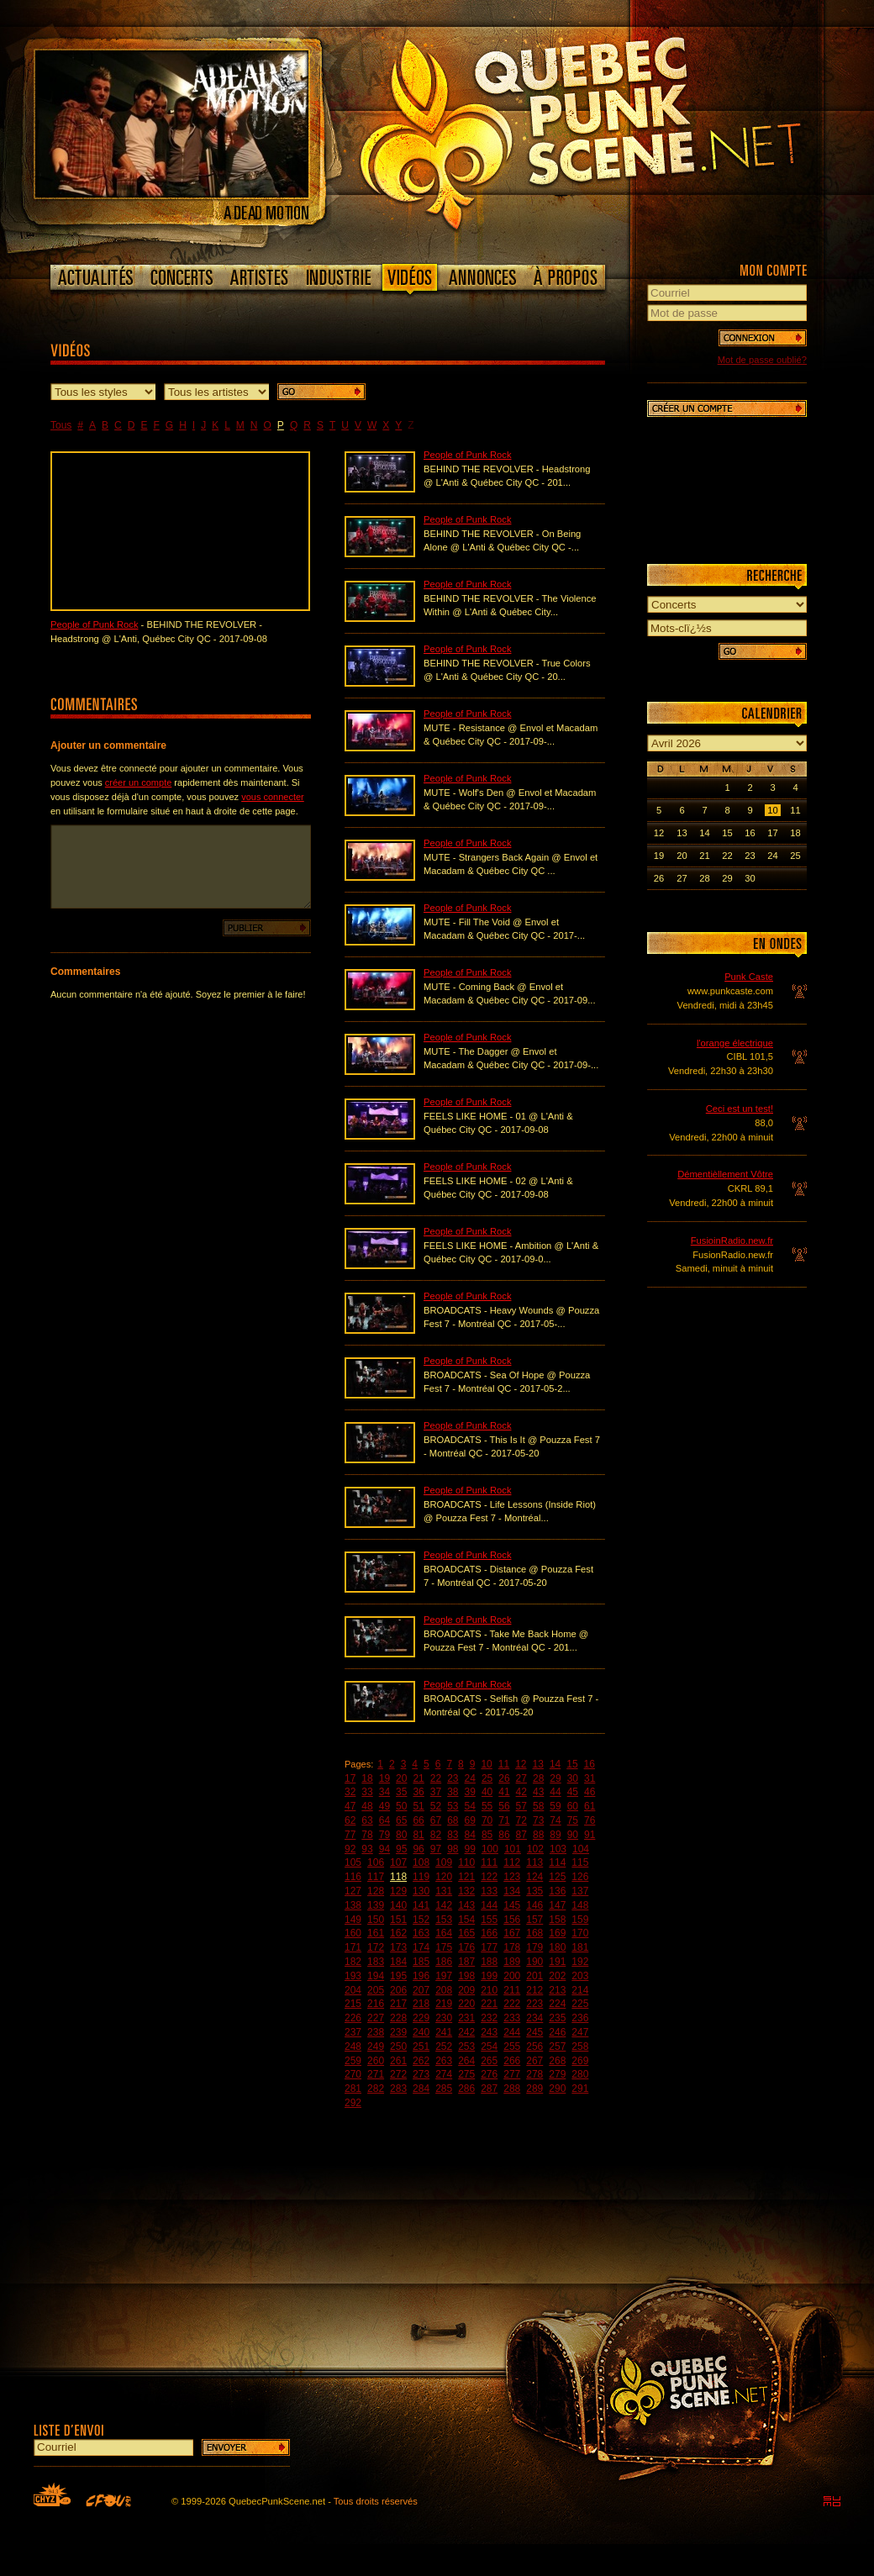 The height and width of the screenshot is (2576, 874). I want to click on 133, so click(489, 1891).